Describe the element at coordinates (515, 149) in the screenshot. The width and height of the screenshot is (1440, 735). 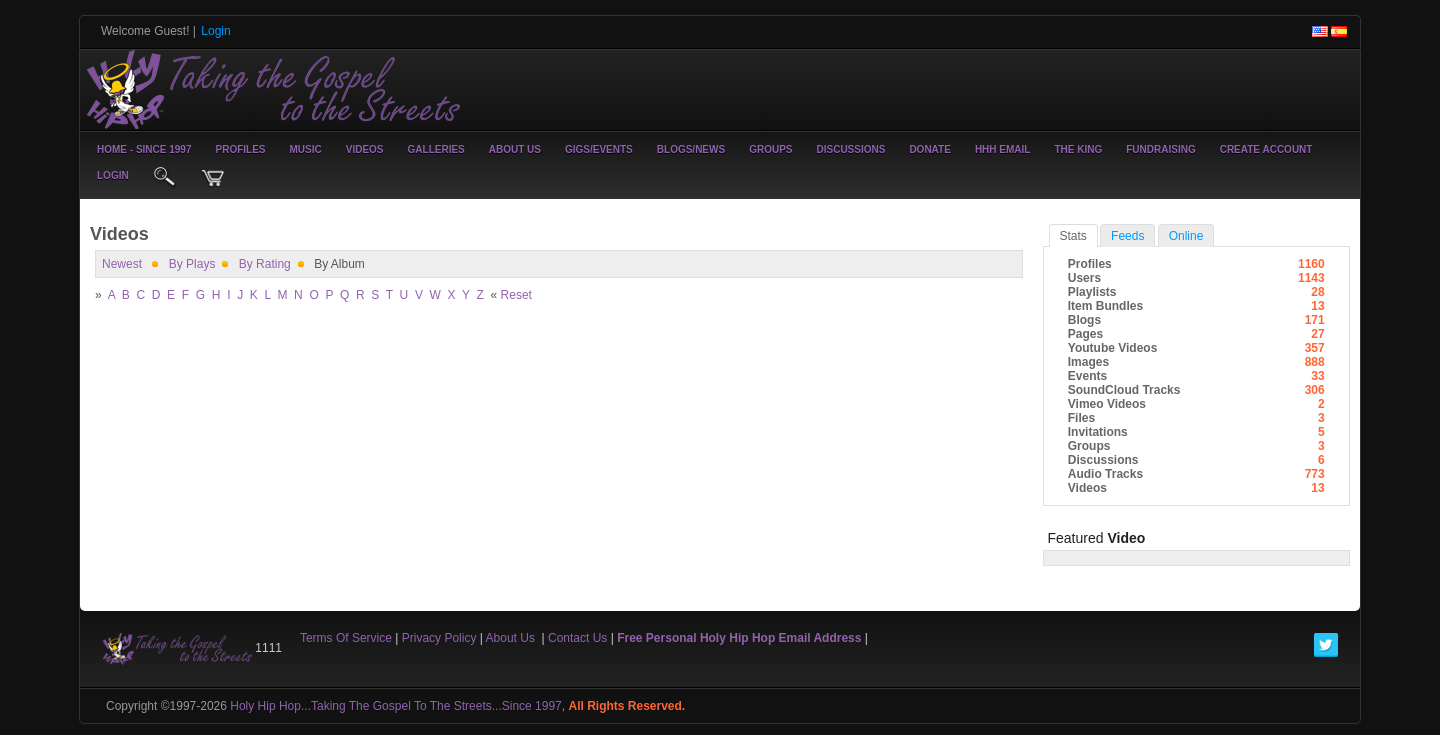
I see `About Us` at that location.